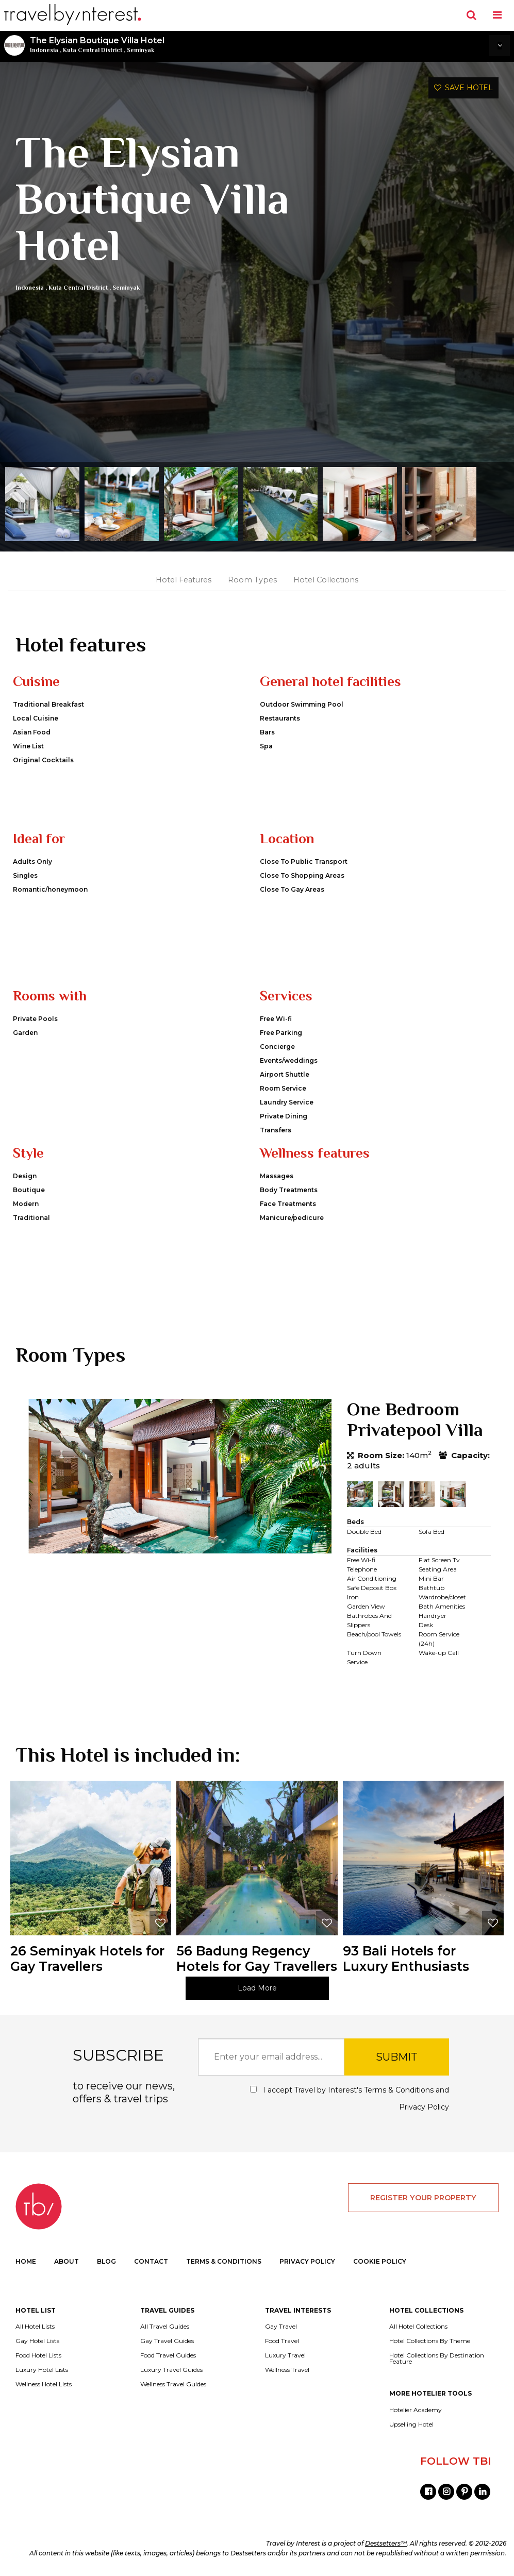 The image size is (514, 2576). Describe the element at coordinates (164, 2326) in the screenshot. I see `All Travel Guides` at that location.